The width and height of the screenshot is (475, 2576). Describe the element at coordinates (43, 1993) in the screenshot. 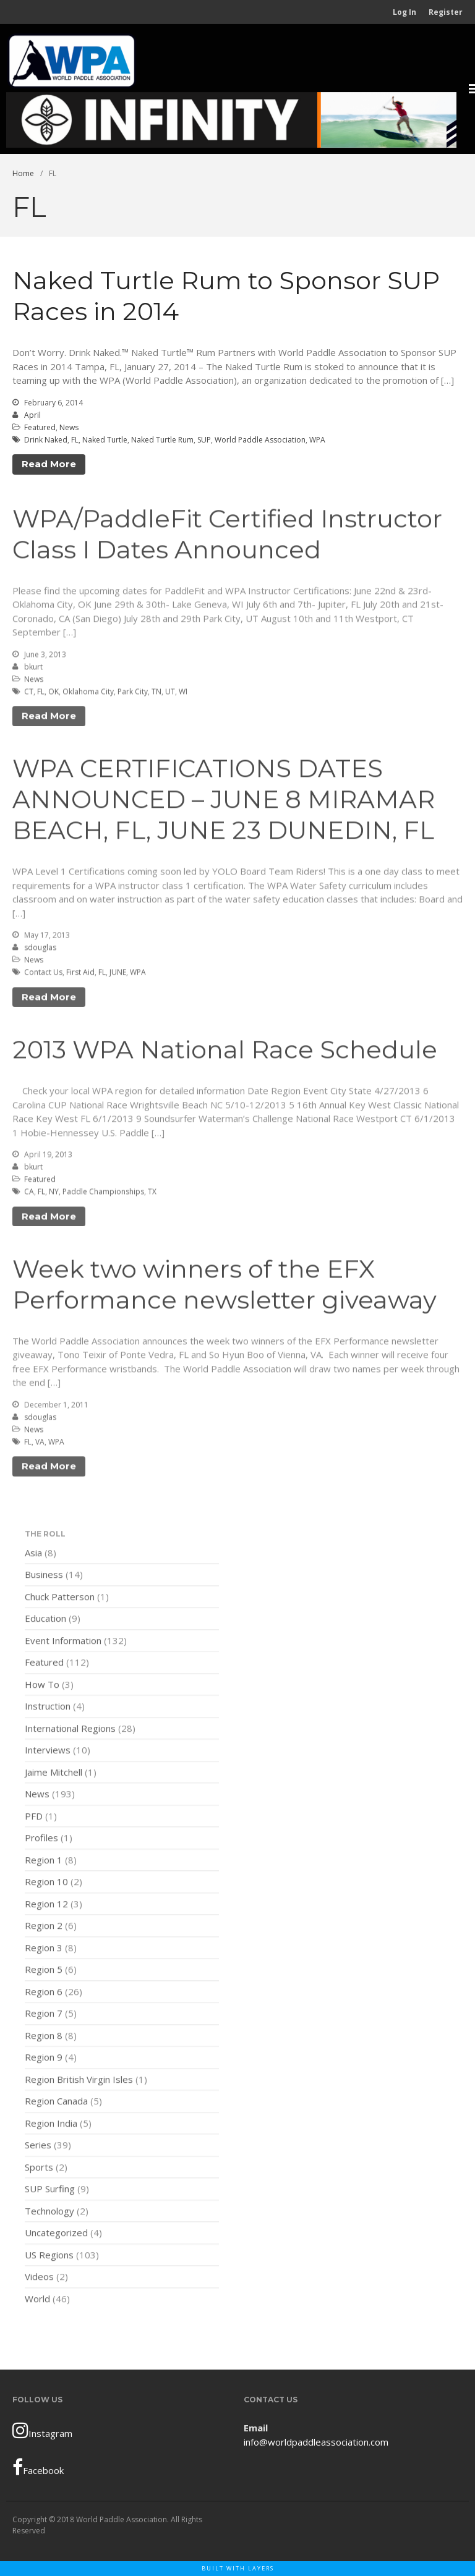

I see `Region 6` at that location.